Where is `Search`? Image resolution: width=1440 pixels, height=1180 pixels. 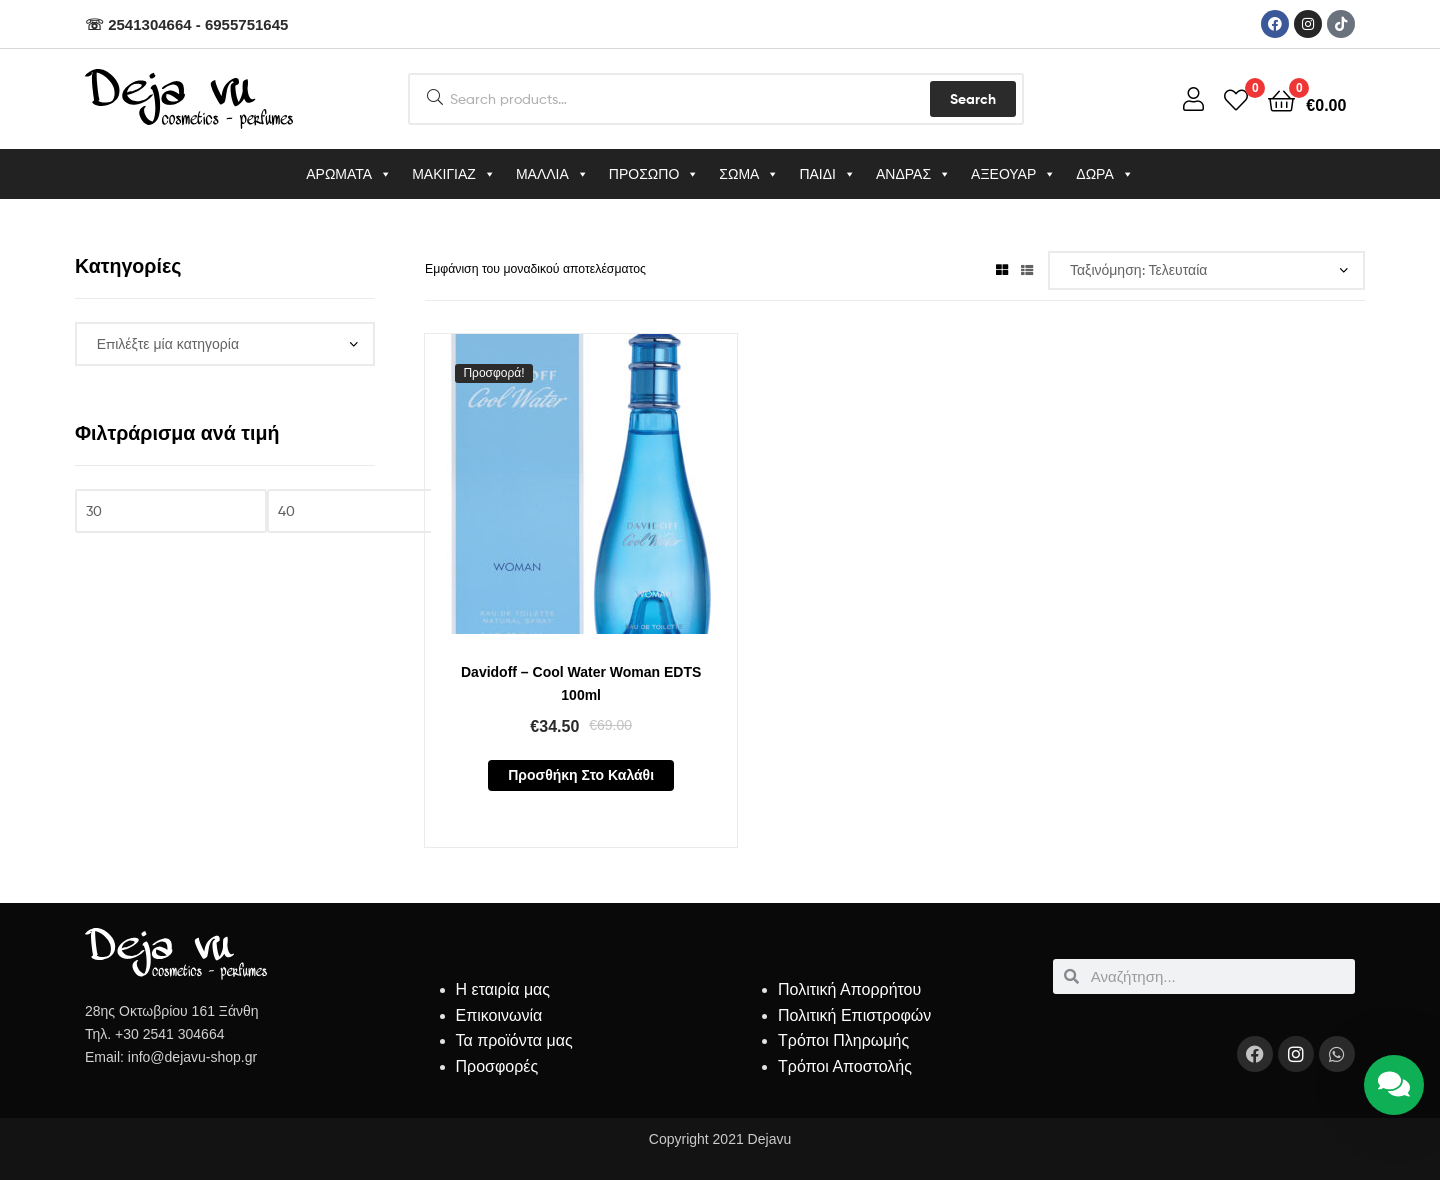 Search is located at coordinates (973, 99).